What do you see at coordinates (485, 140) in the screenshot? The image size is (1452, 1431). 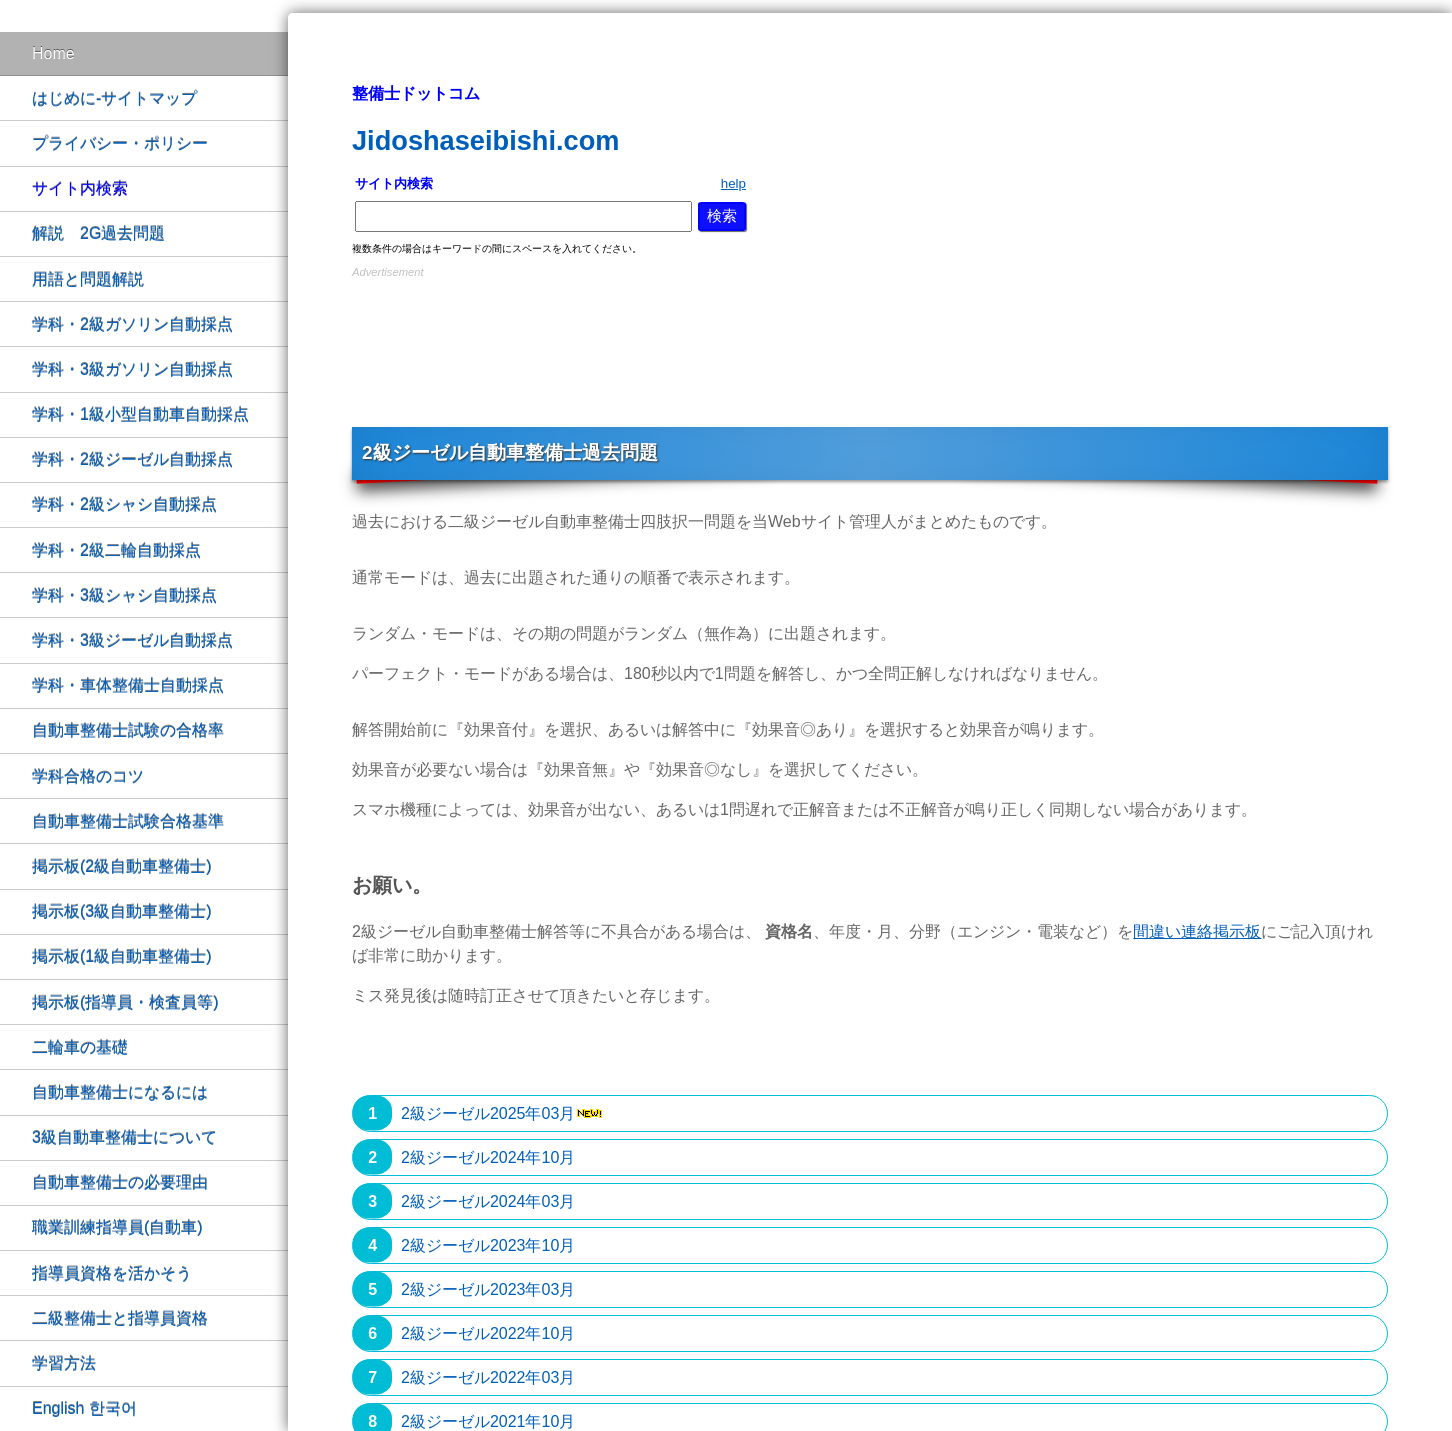 I see `Jidoshaseibishi.com` at bounding box center [485, 140].